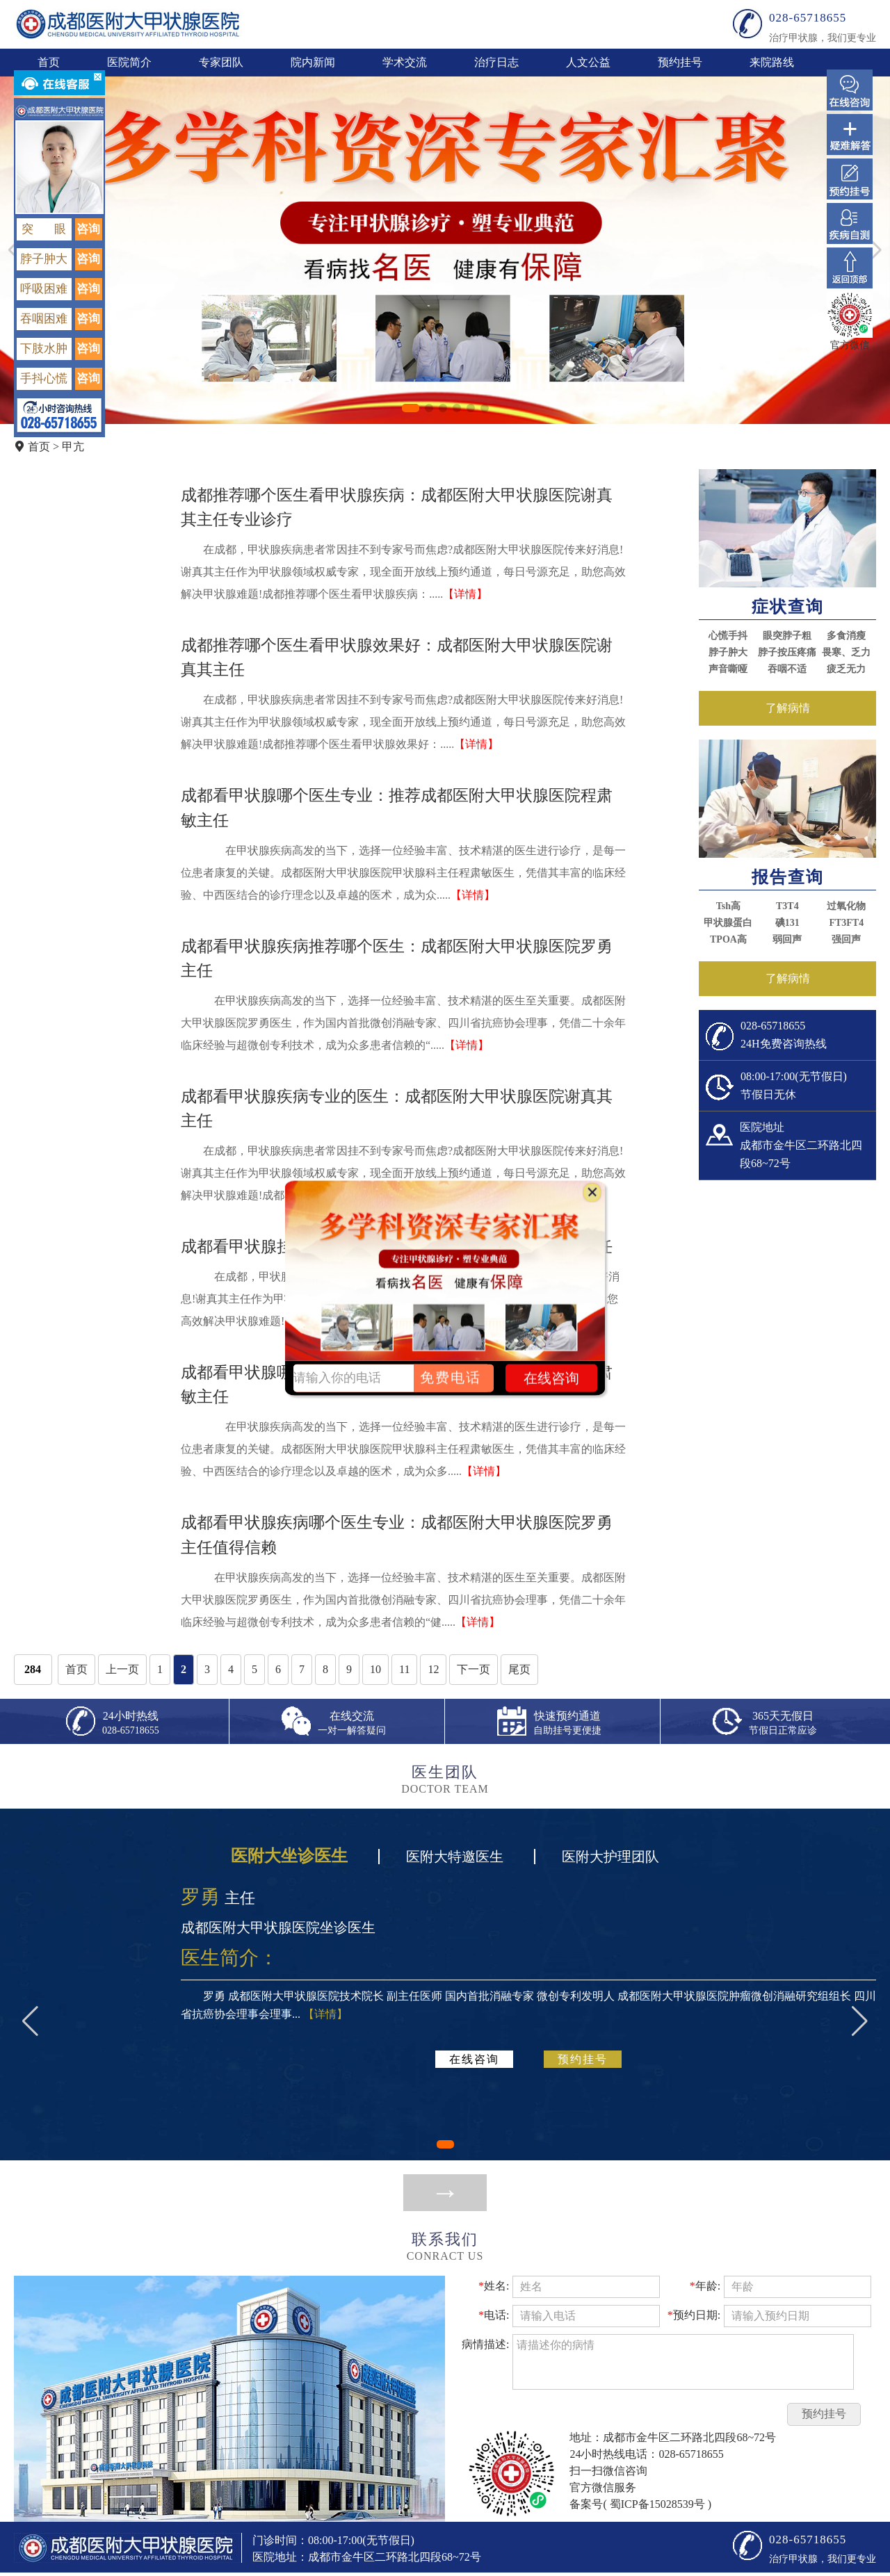  What do you see at coordinates (772, 62) in the screenshot?
I see `来院路线` at bounding box center [772, 62].